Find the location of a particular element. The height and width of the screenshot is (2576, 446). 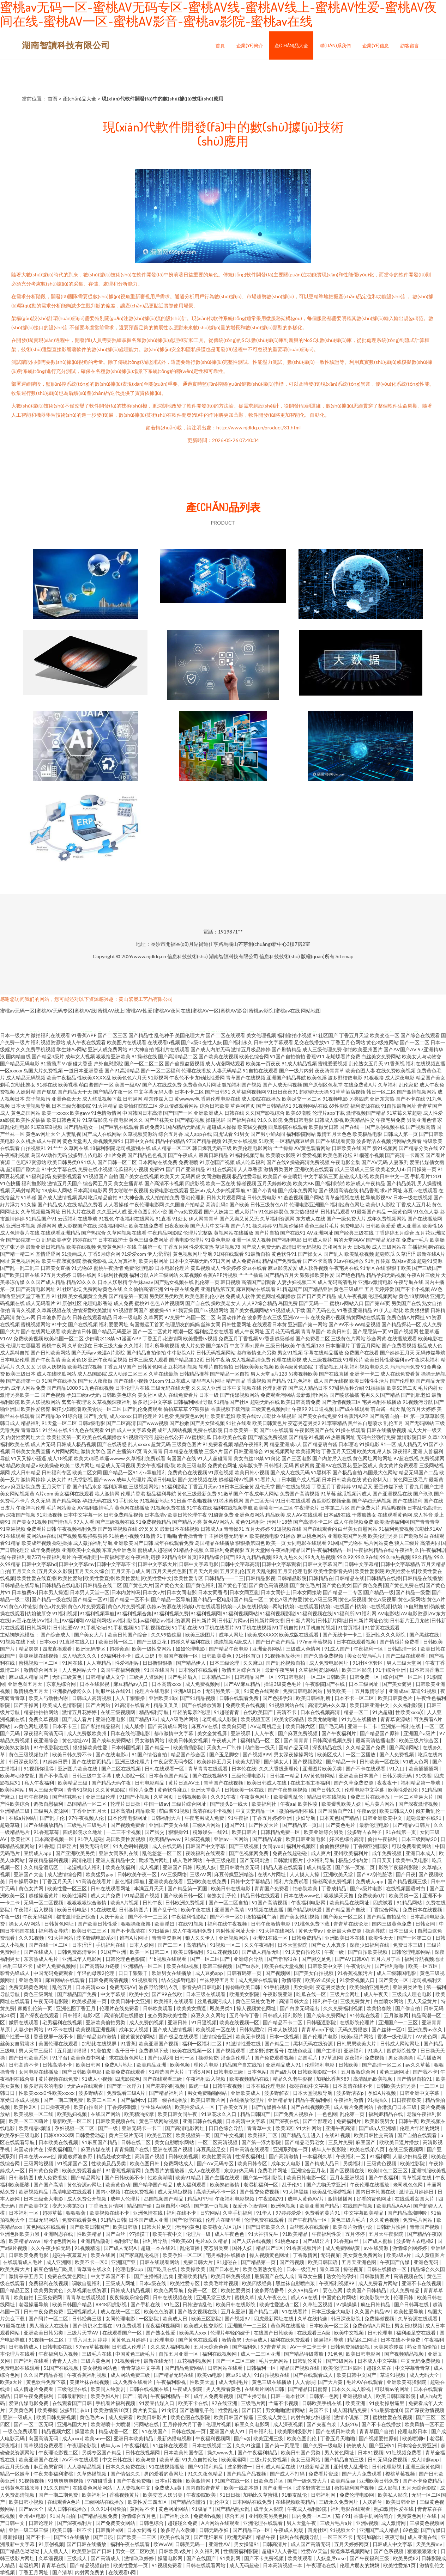

91肏屄 is located at coordinates (169, 2410).